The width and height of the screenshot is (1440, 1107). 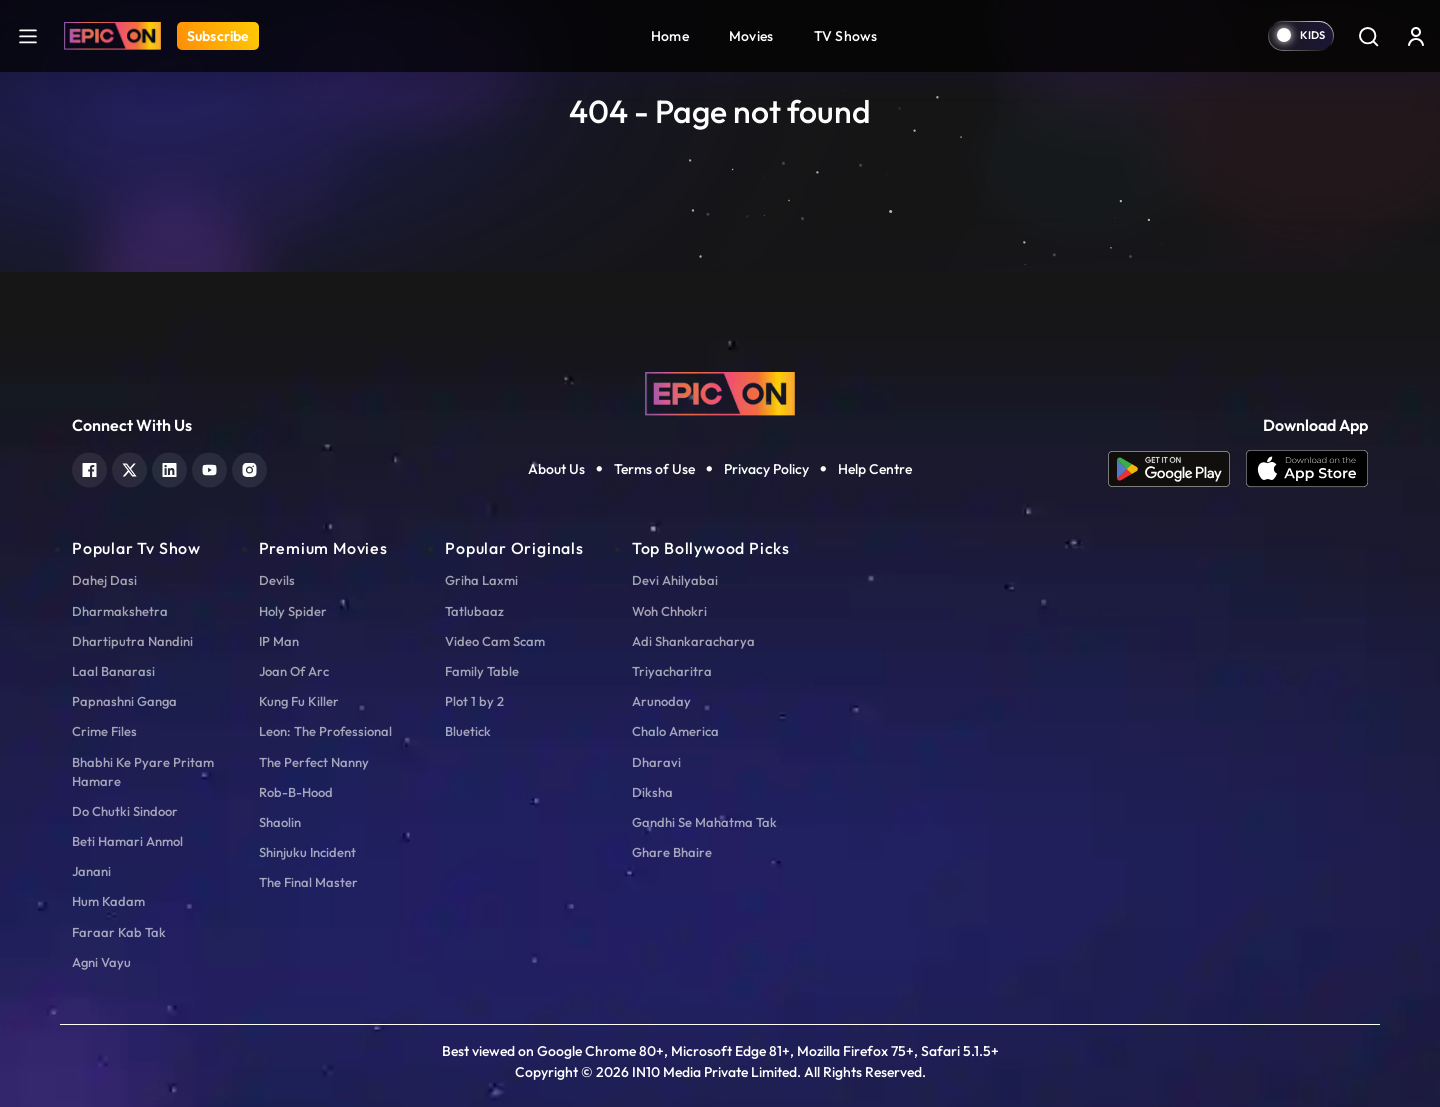 What do you see at coordinates (652, 792) in the screenshot?
I see `Diksha` at bounding box center [652, 792].